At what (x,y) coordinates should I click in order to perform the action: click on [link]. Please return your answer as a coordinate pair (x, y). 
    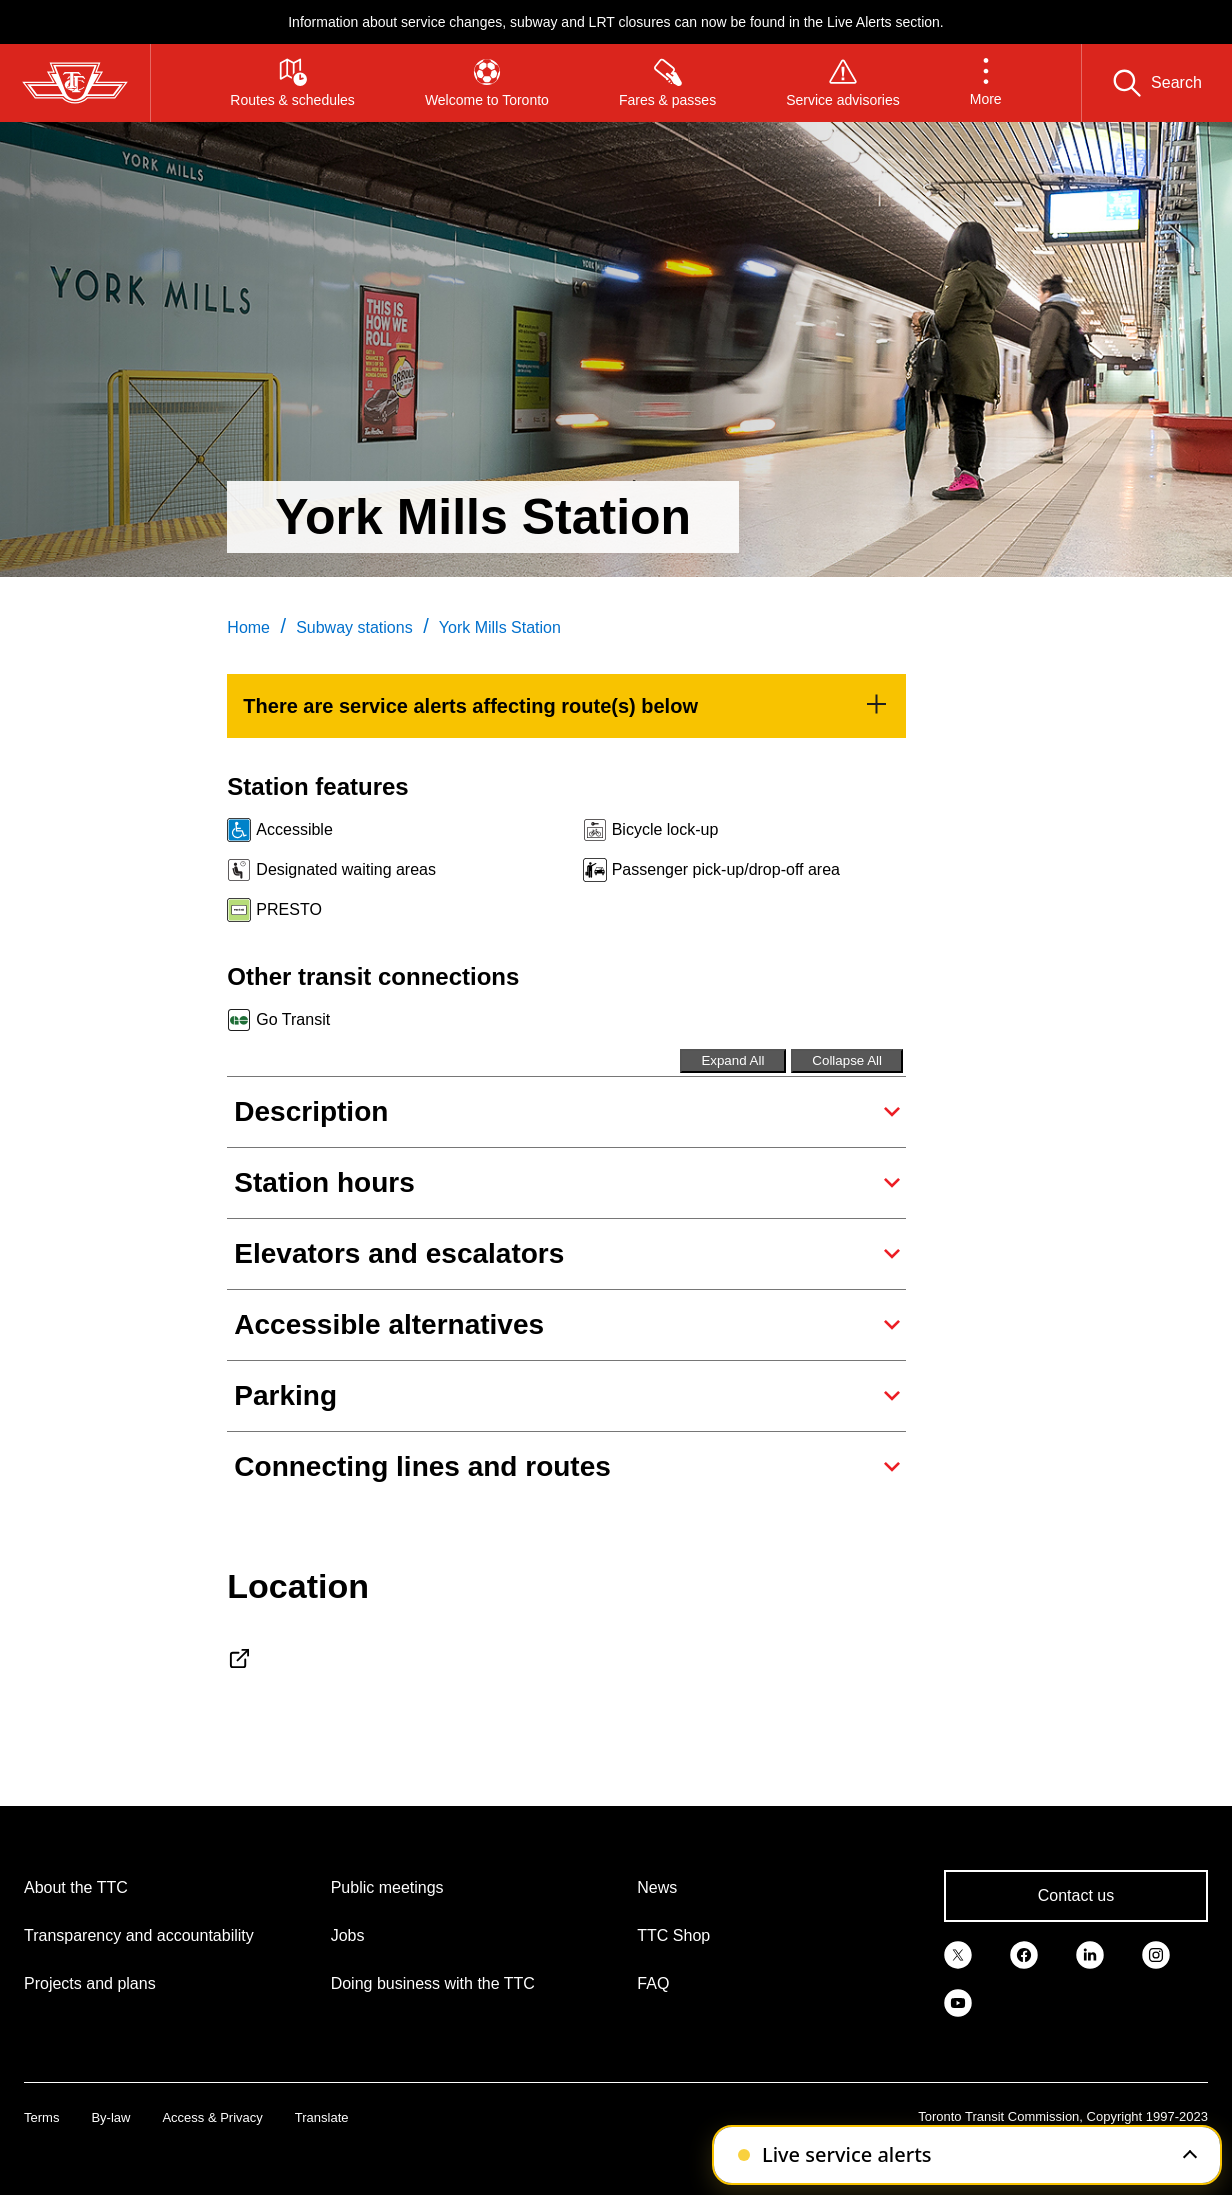
    Looking at the image, I should click on (566, 706).